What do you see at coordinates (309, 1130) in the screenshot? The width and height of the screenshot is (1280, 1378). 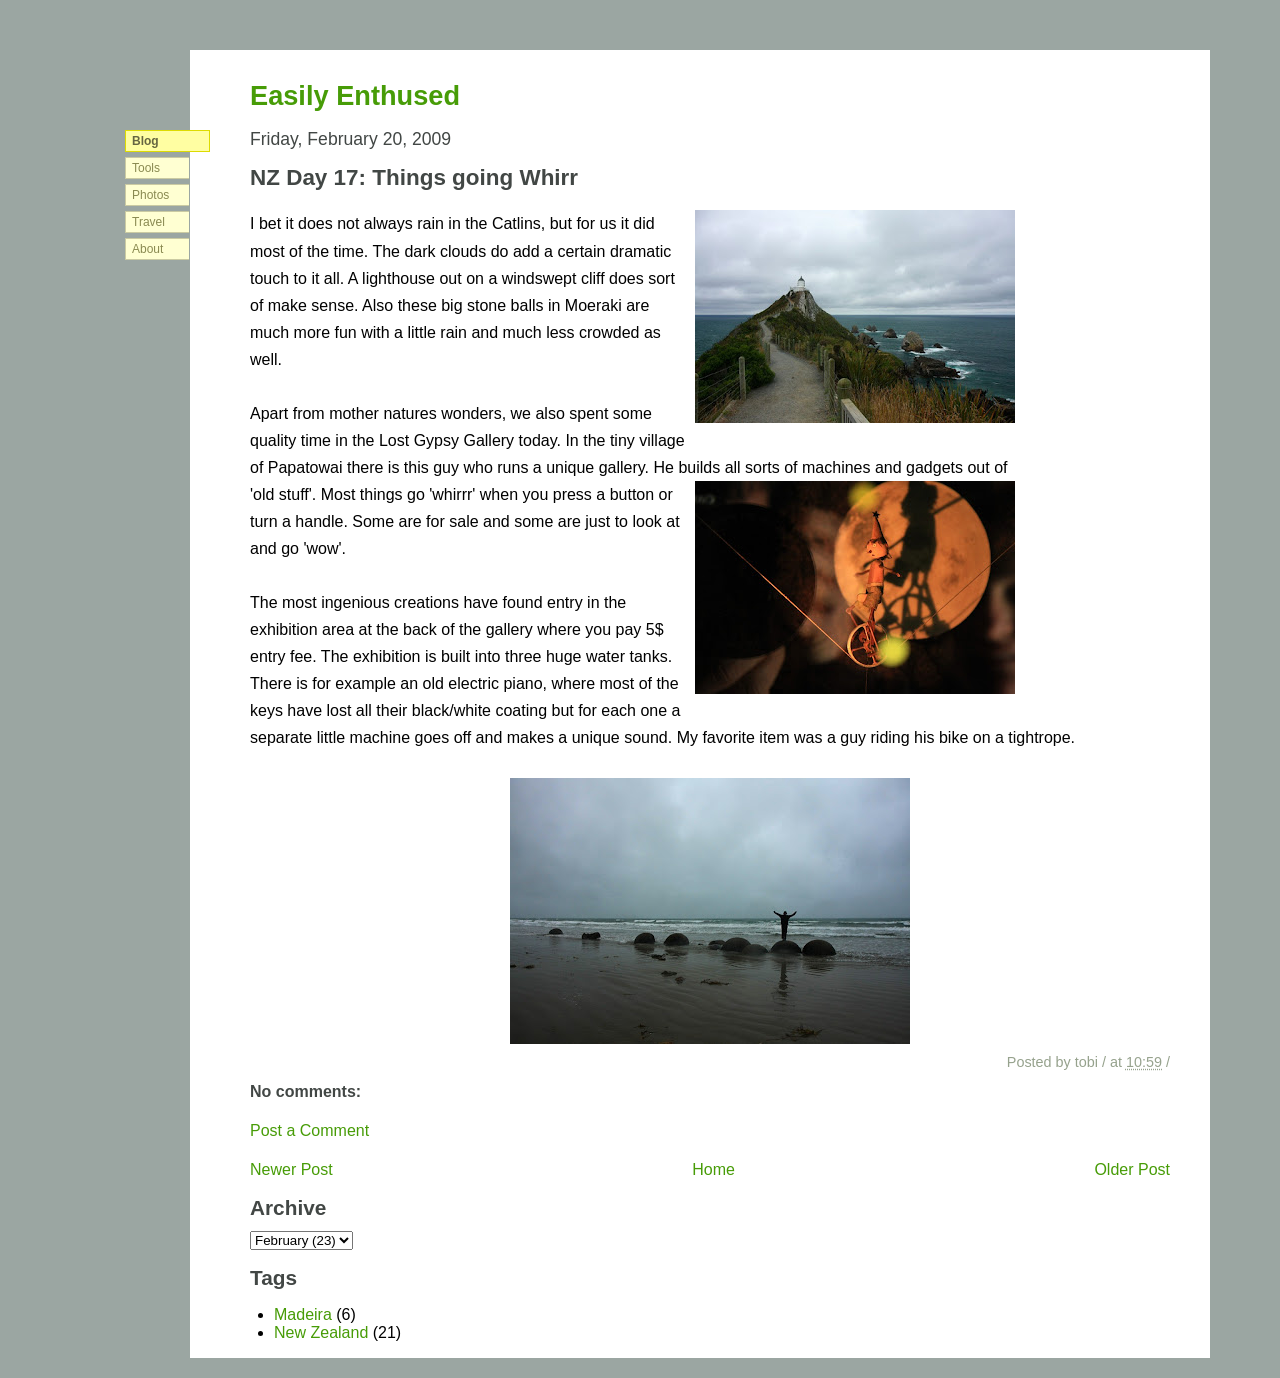 I see `Post a Comment` at bounding box center [309, 1130].